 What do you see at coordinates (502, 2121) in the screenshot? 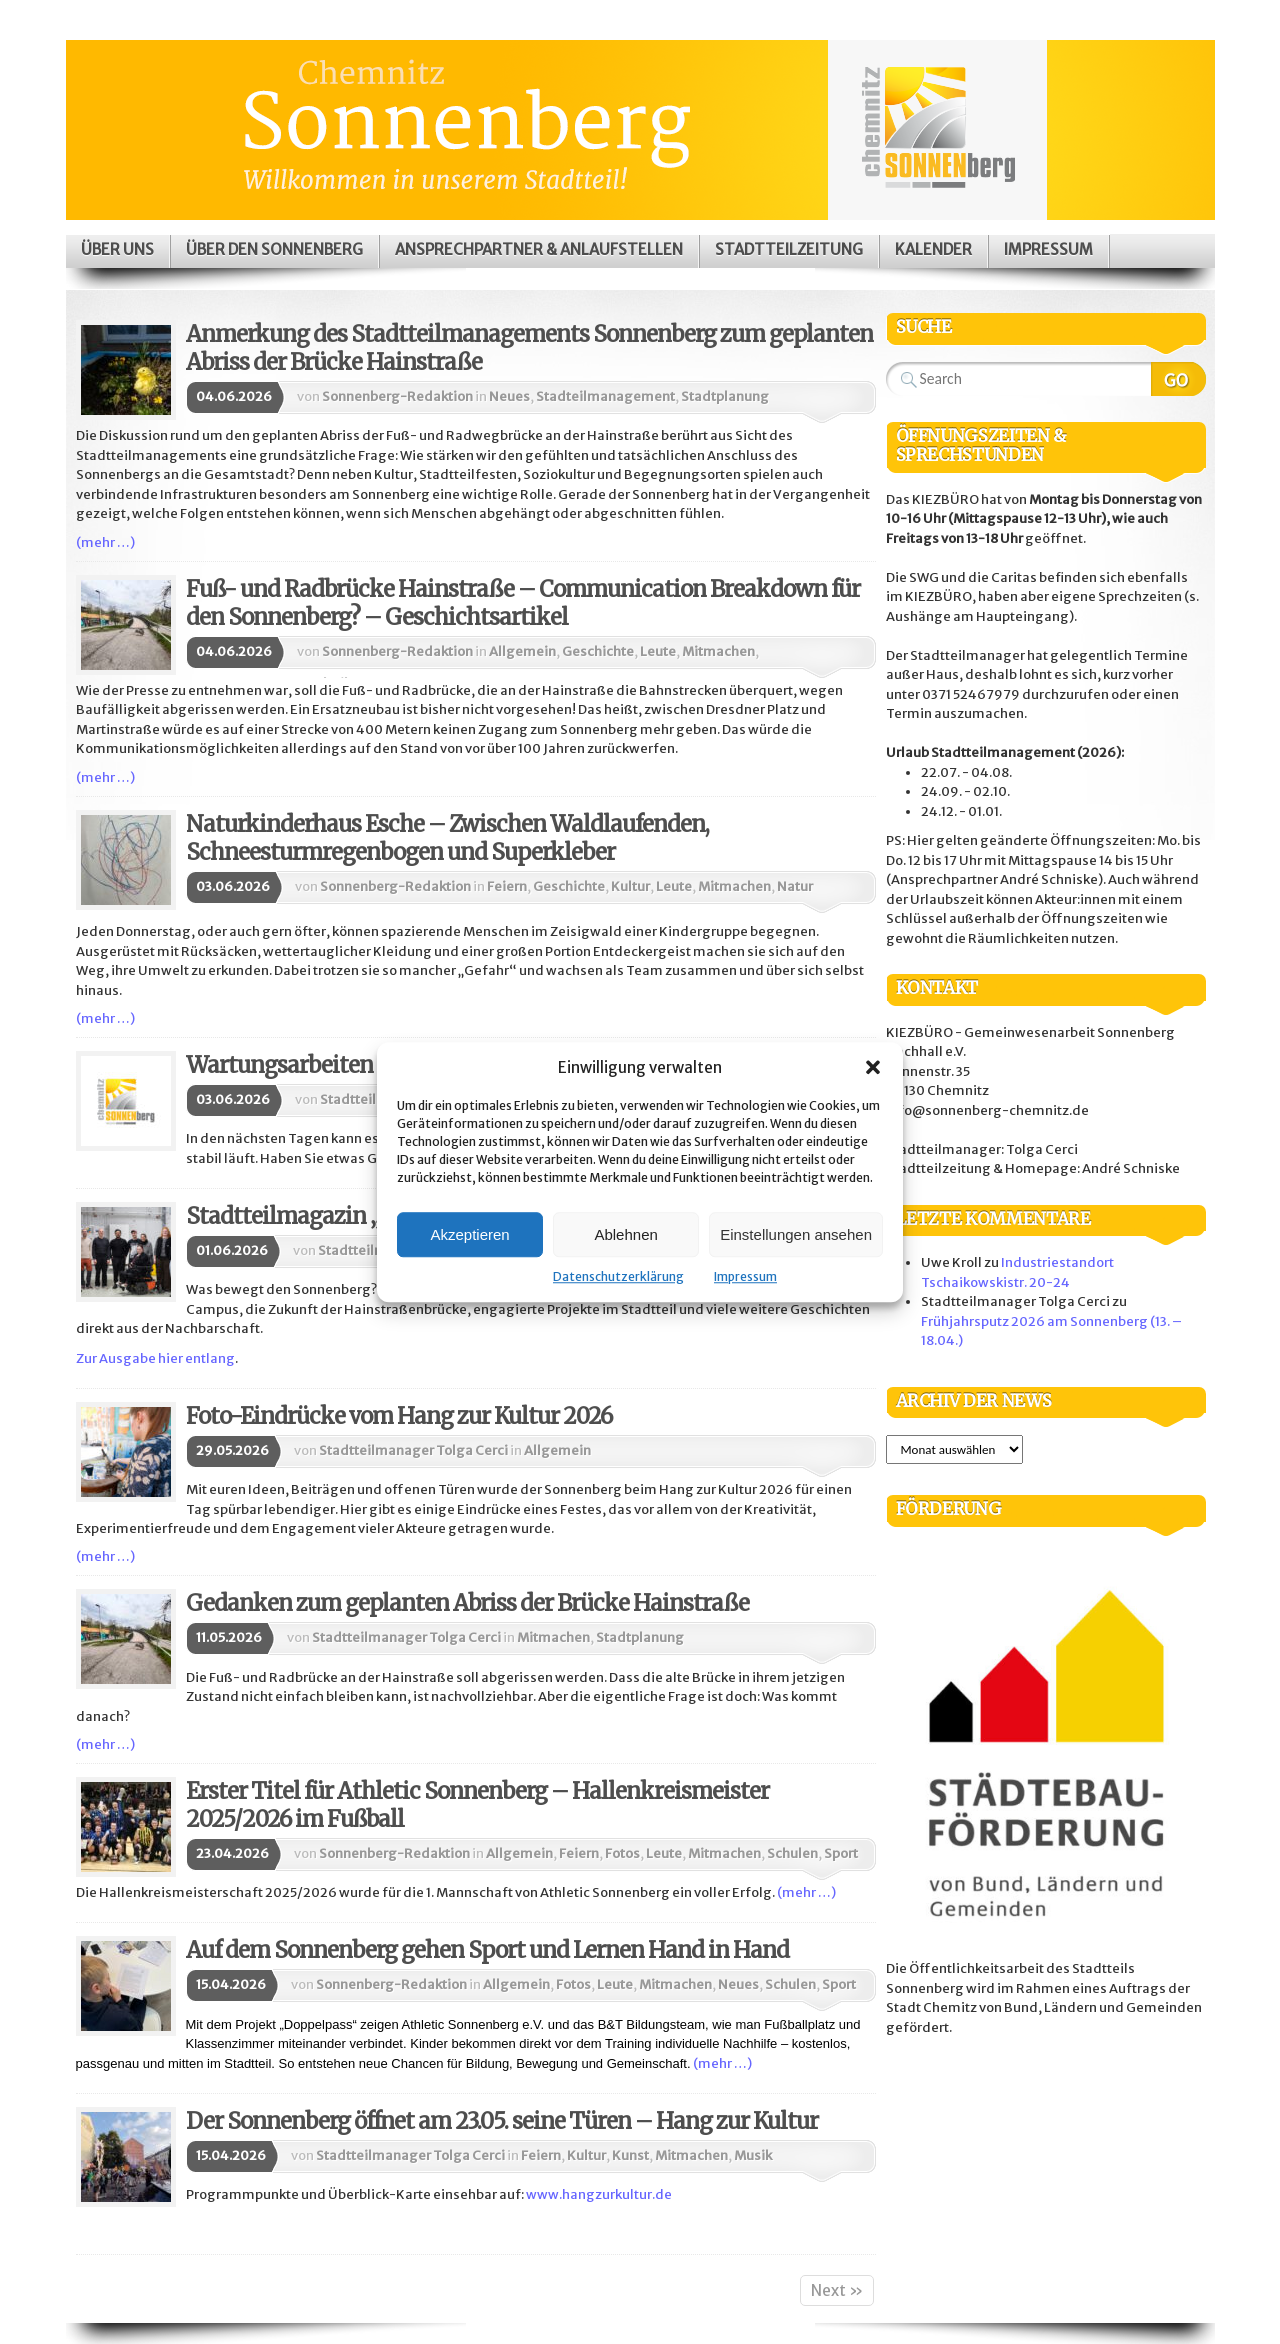
I see `Der Sonnenberg öffnet am 23.05. seine Türen – Hang zur Kultur` at bounding box center [502, 2121].